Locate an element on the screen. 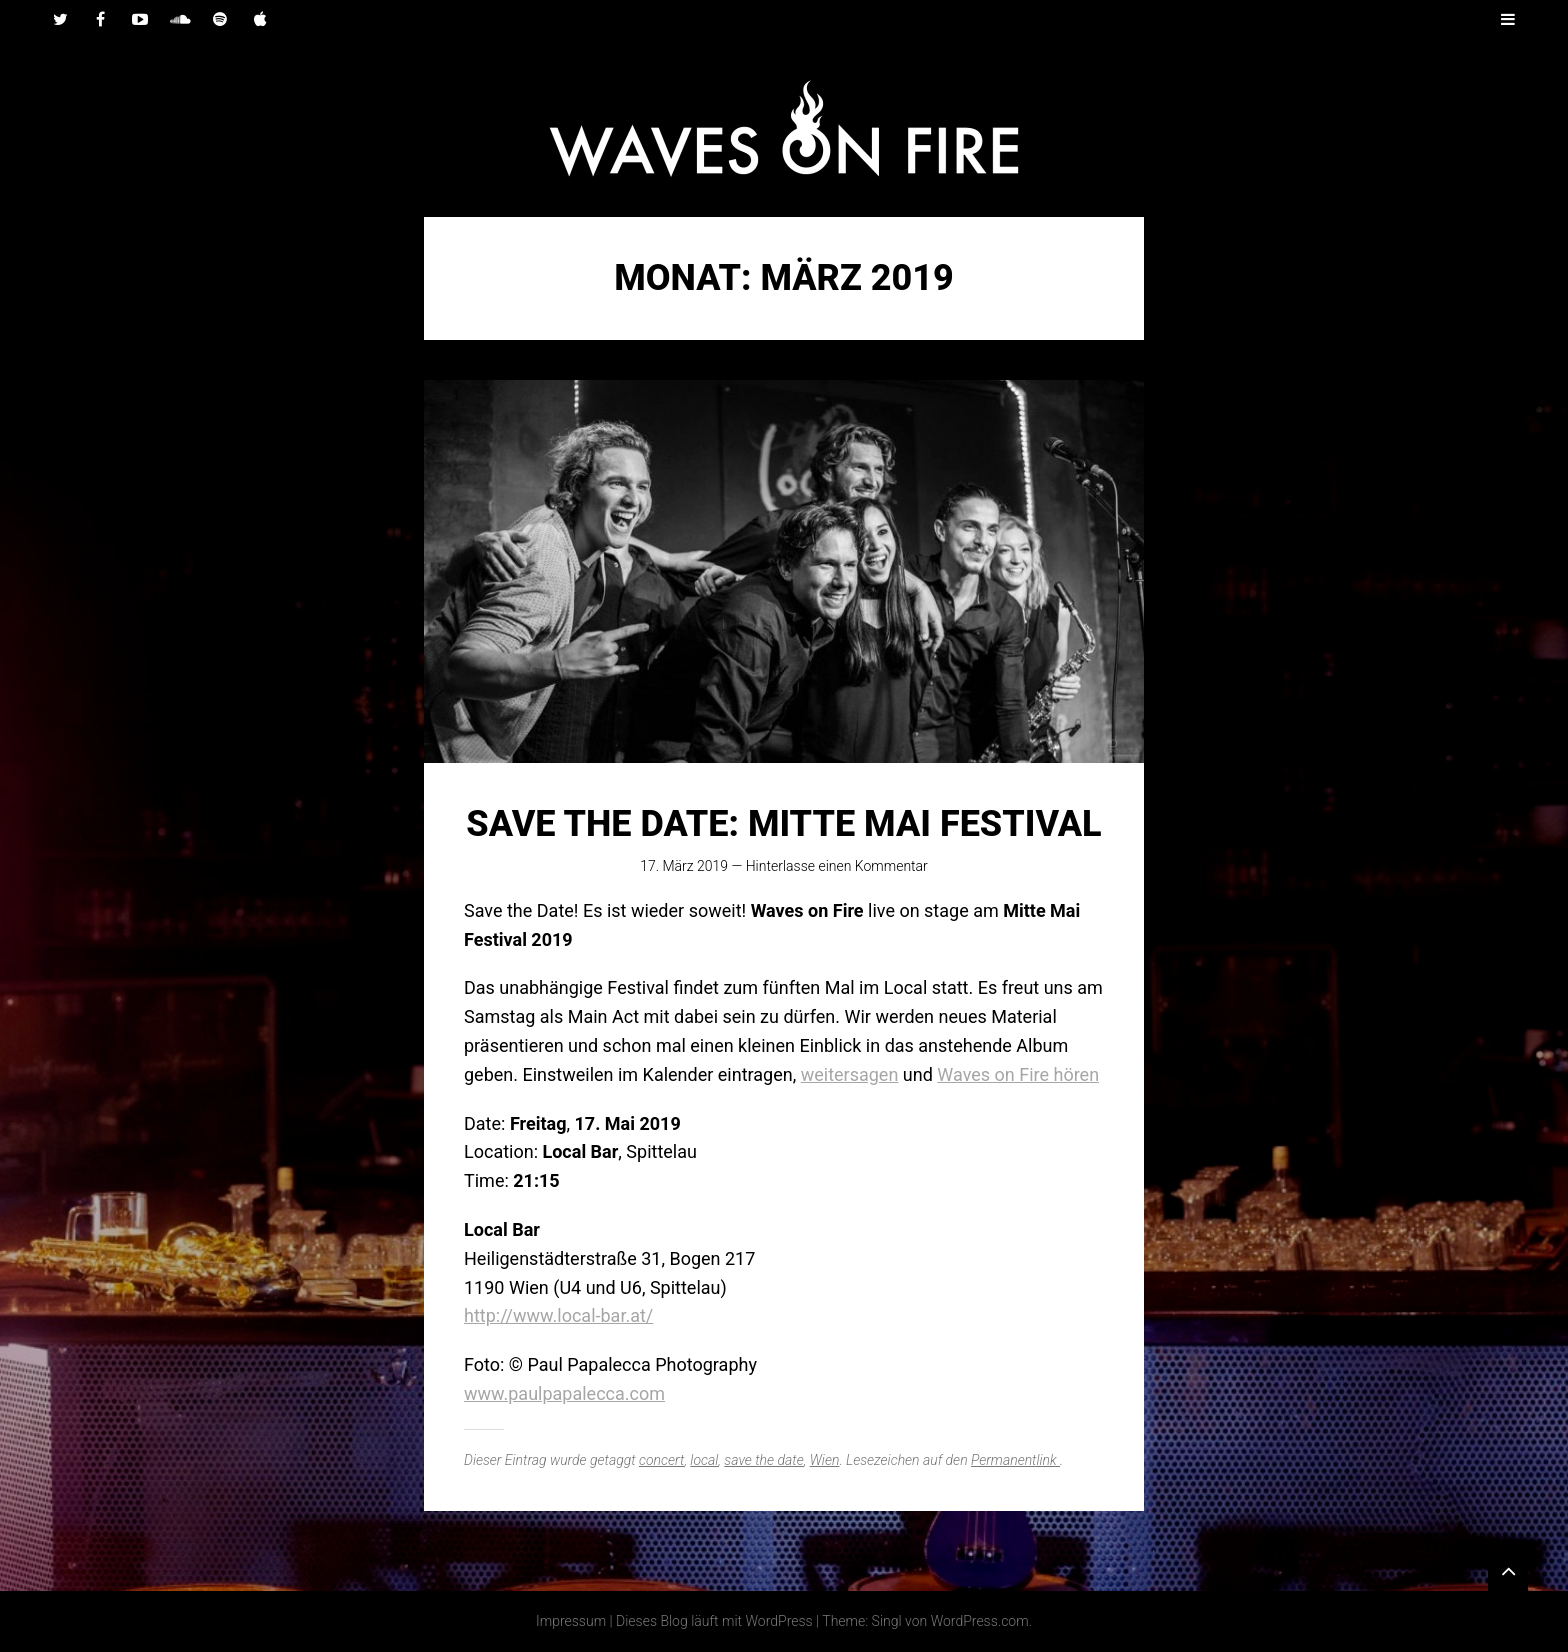 The image size is (1568, 1652). http://www.local-bar.at/ is located at coordinates (558, 1315).